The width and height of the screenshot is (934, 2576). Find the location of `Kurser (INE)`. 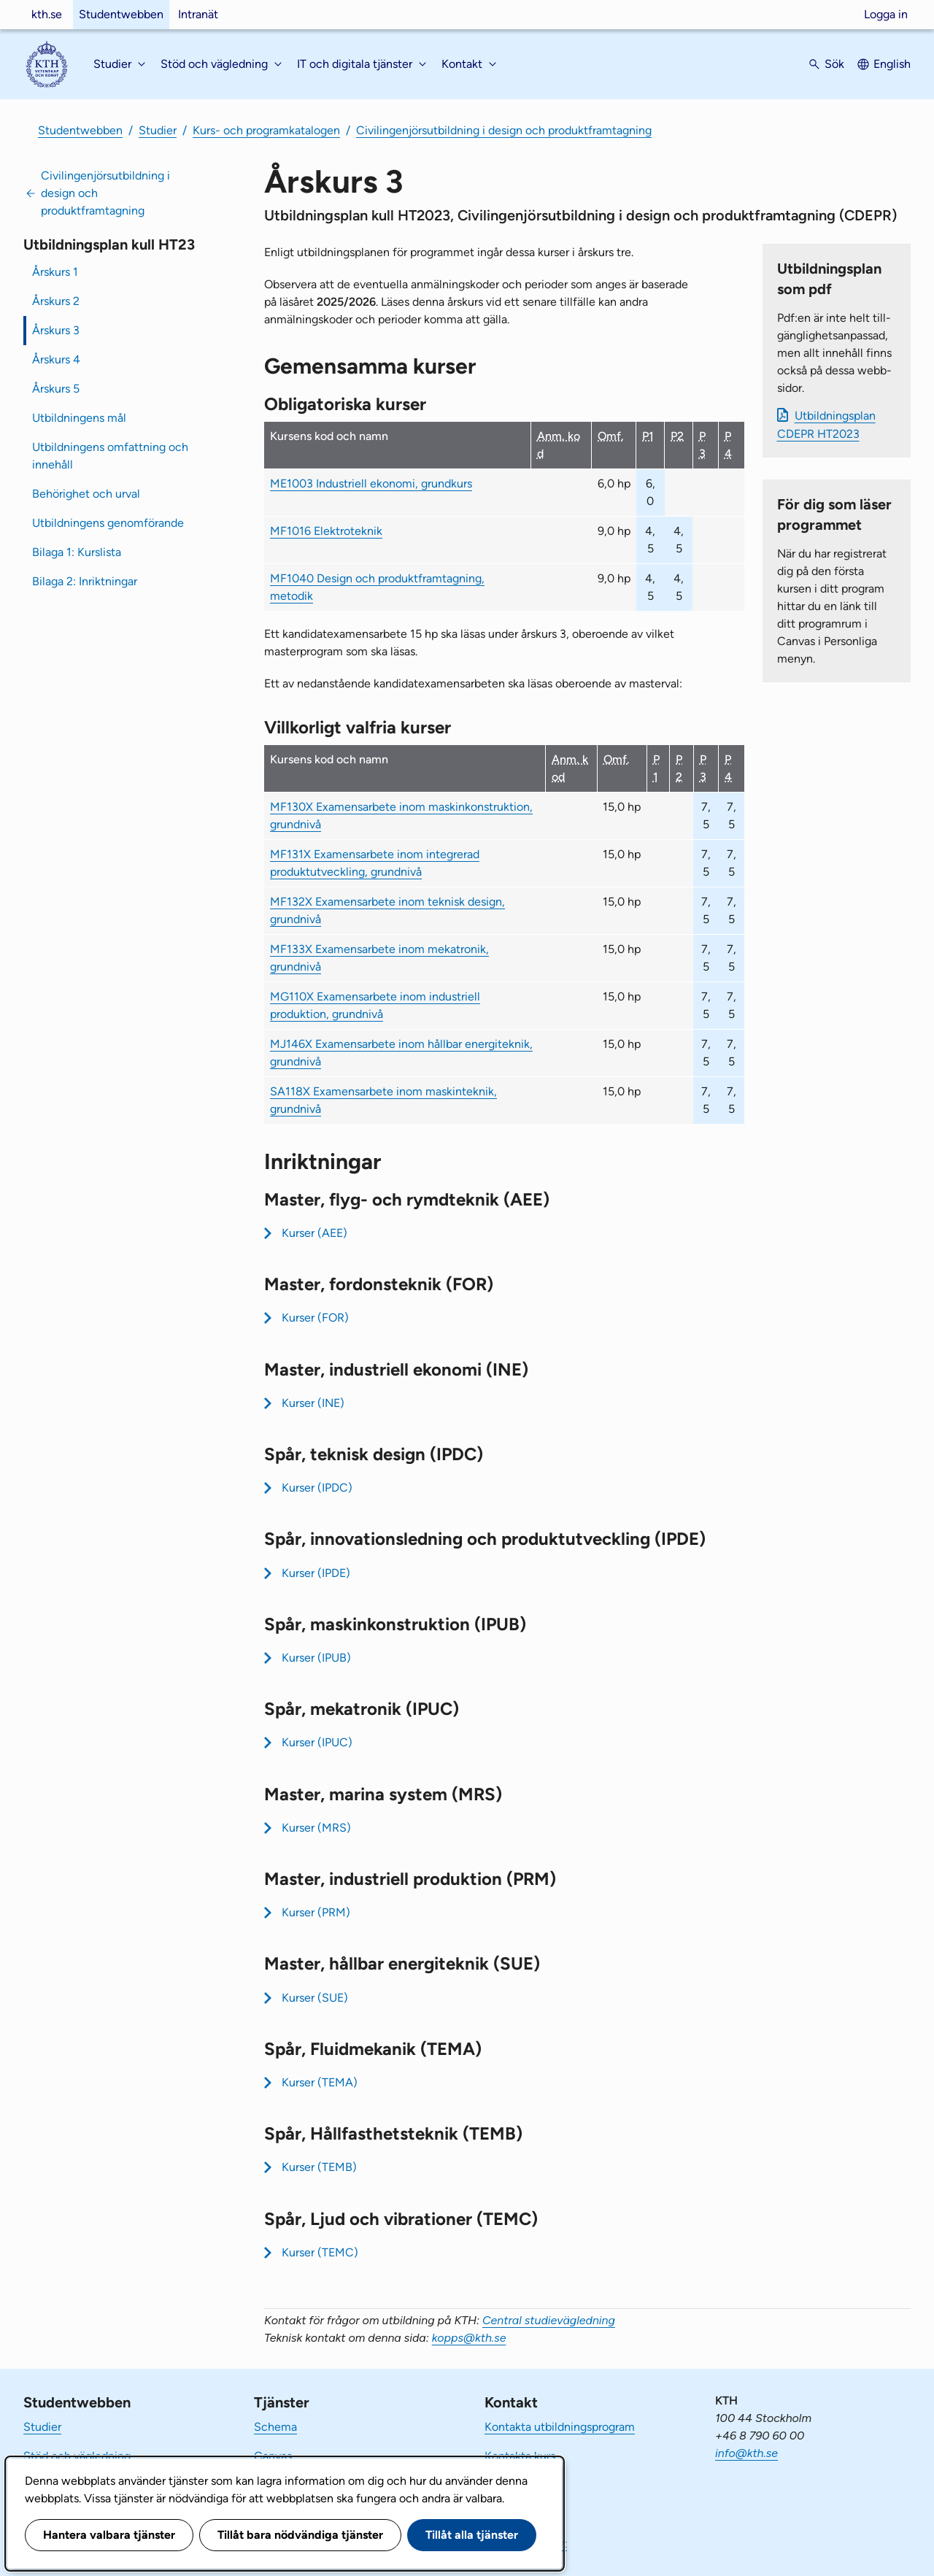

Kurser (INE) is located at coordinates (313, 1403).